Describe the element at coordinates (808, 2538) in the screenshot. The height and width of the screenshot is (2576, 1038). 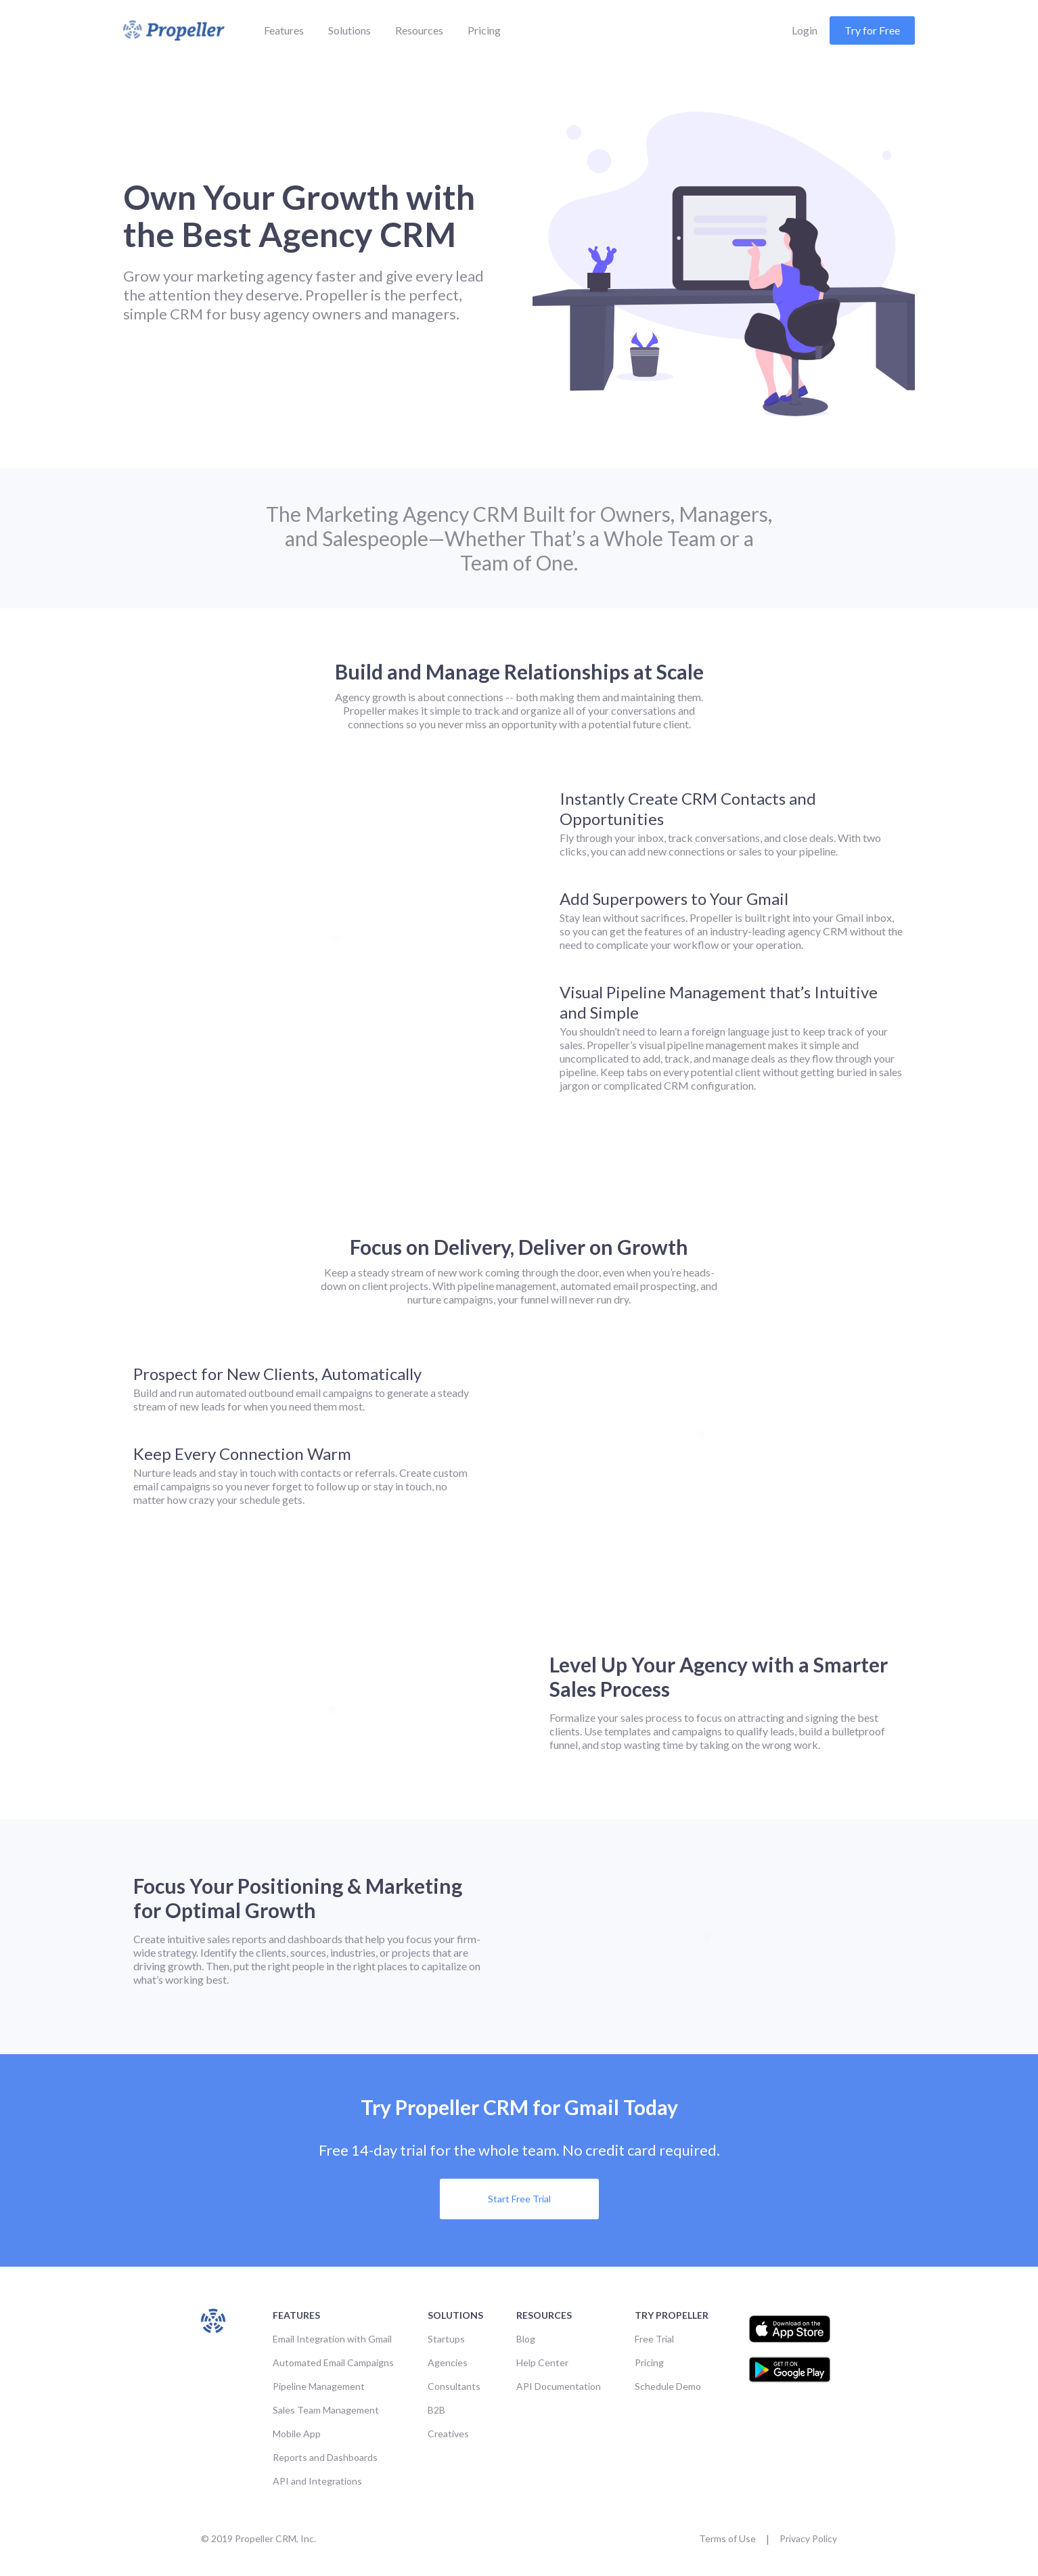
I see `Privacy Policy` at that location.